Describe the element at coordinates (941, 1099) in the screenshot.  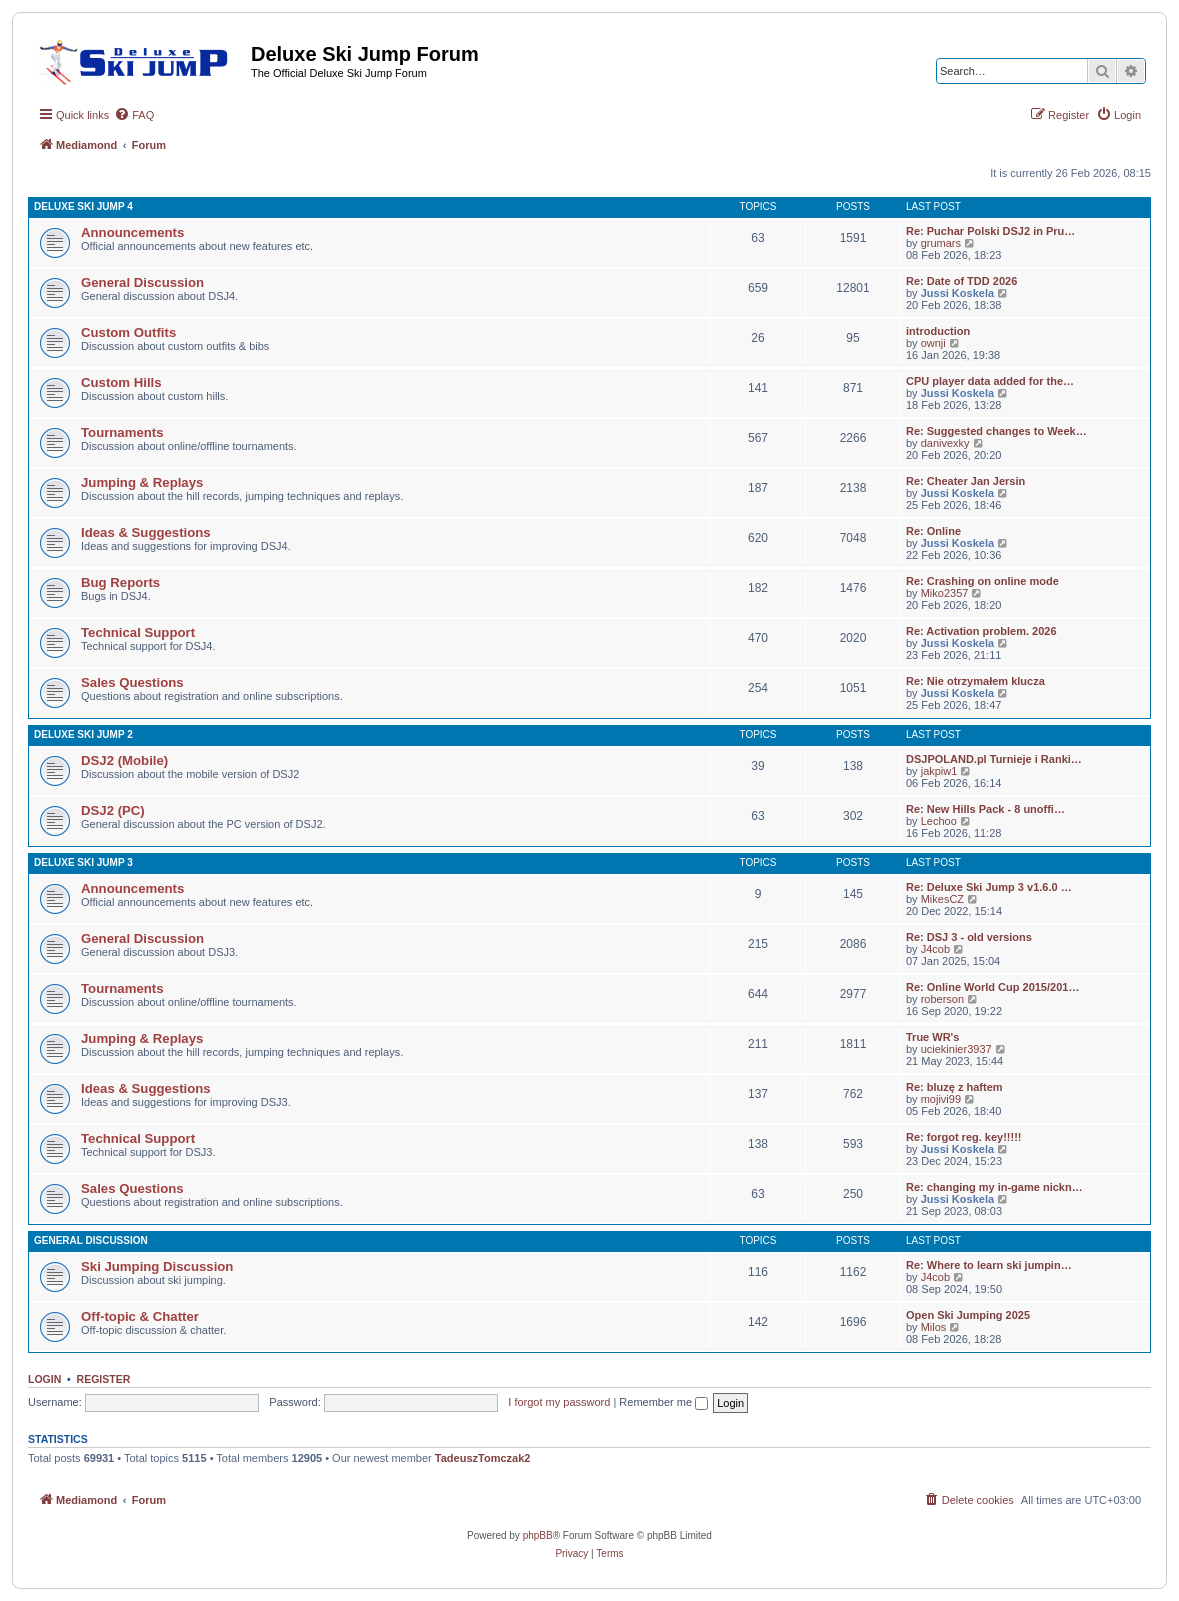
I see `mojivi99` at that location.